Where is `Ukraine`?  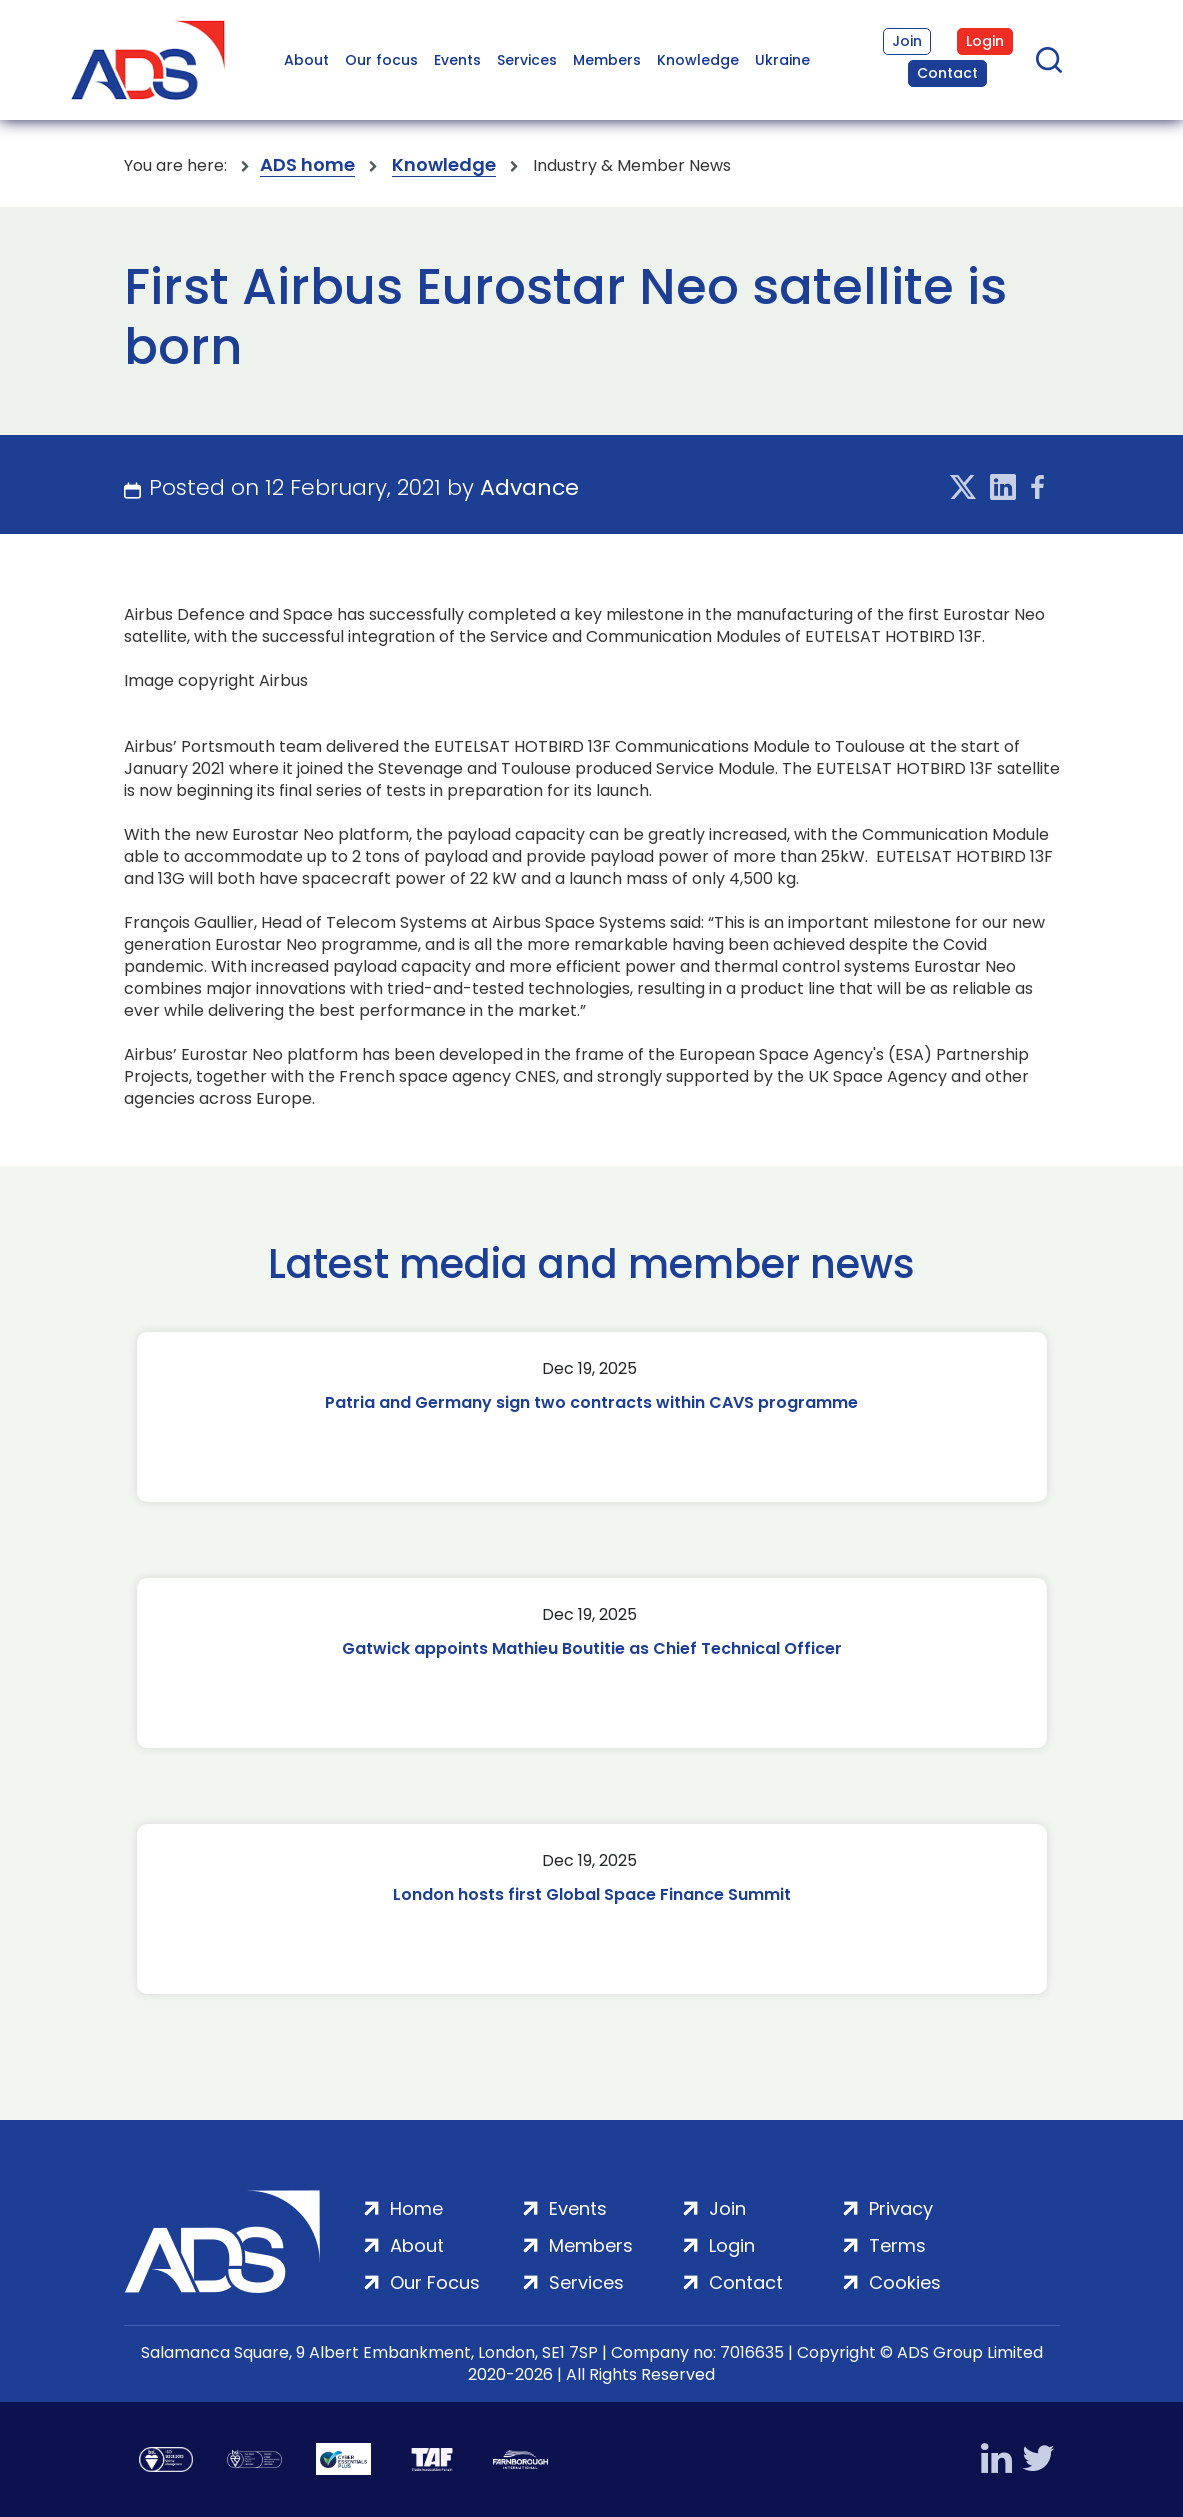
Ukraine is located at coordinates (782, 60).